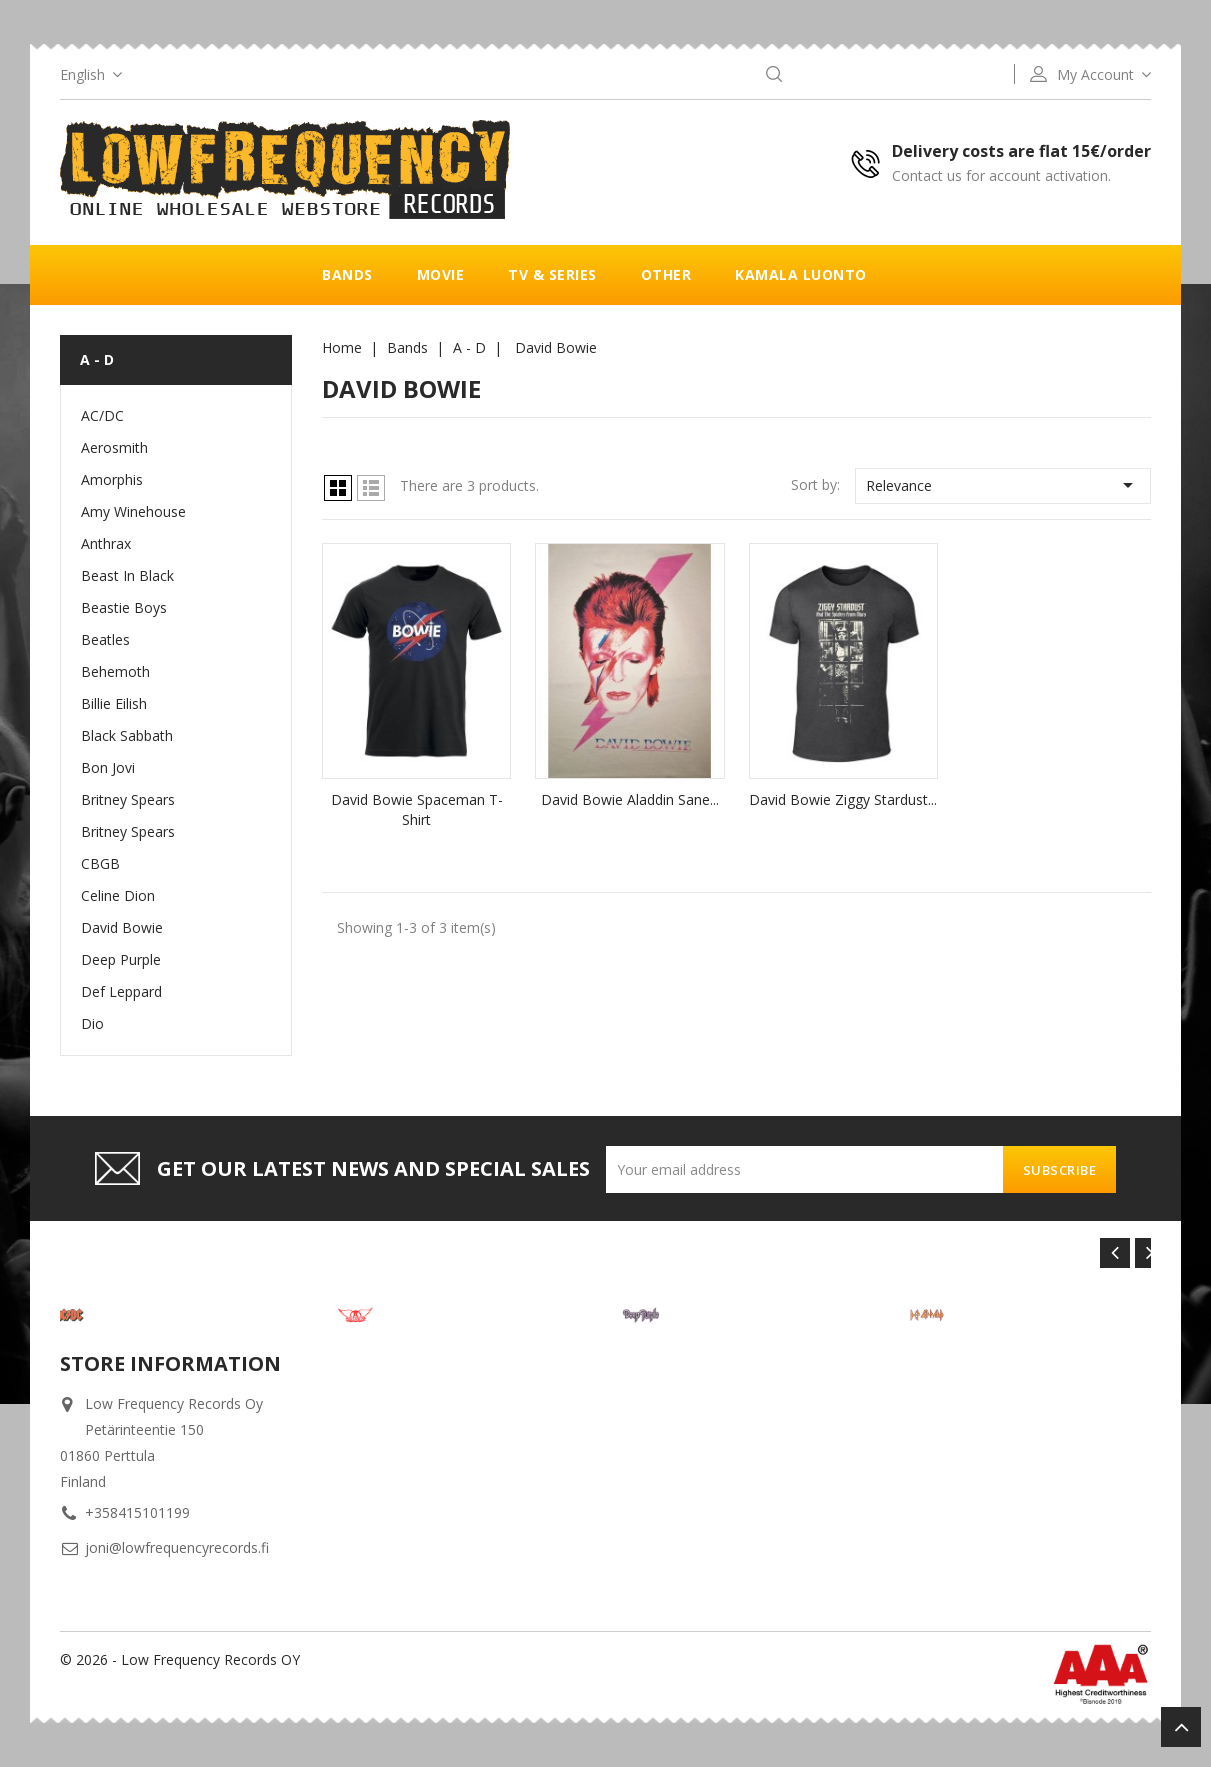 The width and height of the screenshot is (1211, 1767). Describe the element at coordinates (666, 274) in the screenshot. I see `Other` at that location.